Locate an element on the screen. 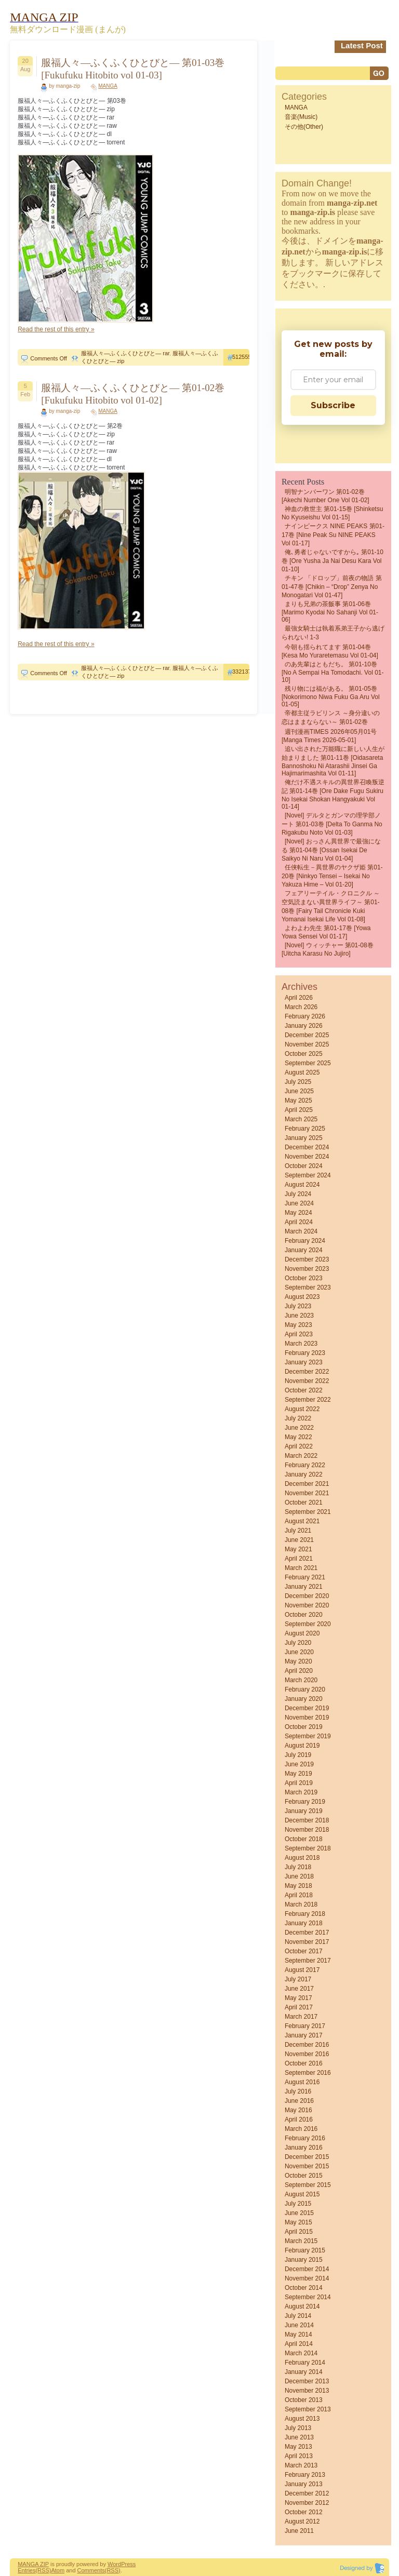  June 2017 is located at coordinates (299, 1988).